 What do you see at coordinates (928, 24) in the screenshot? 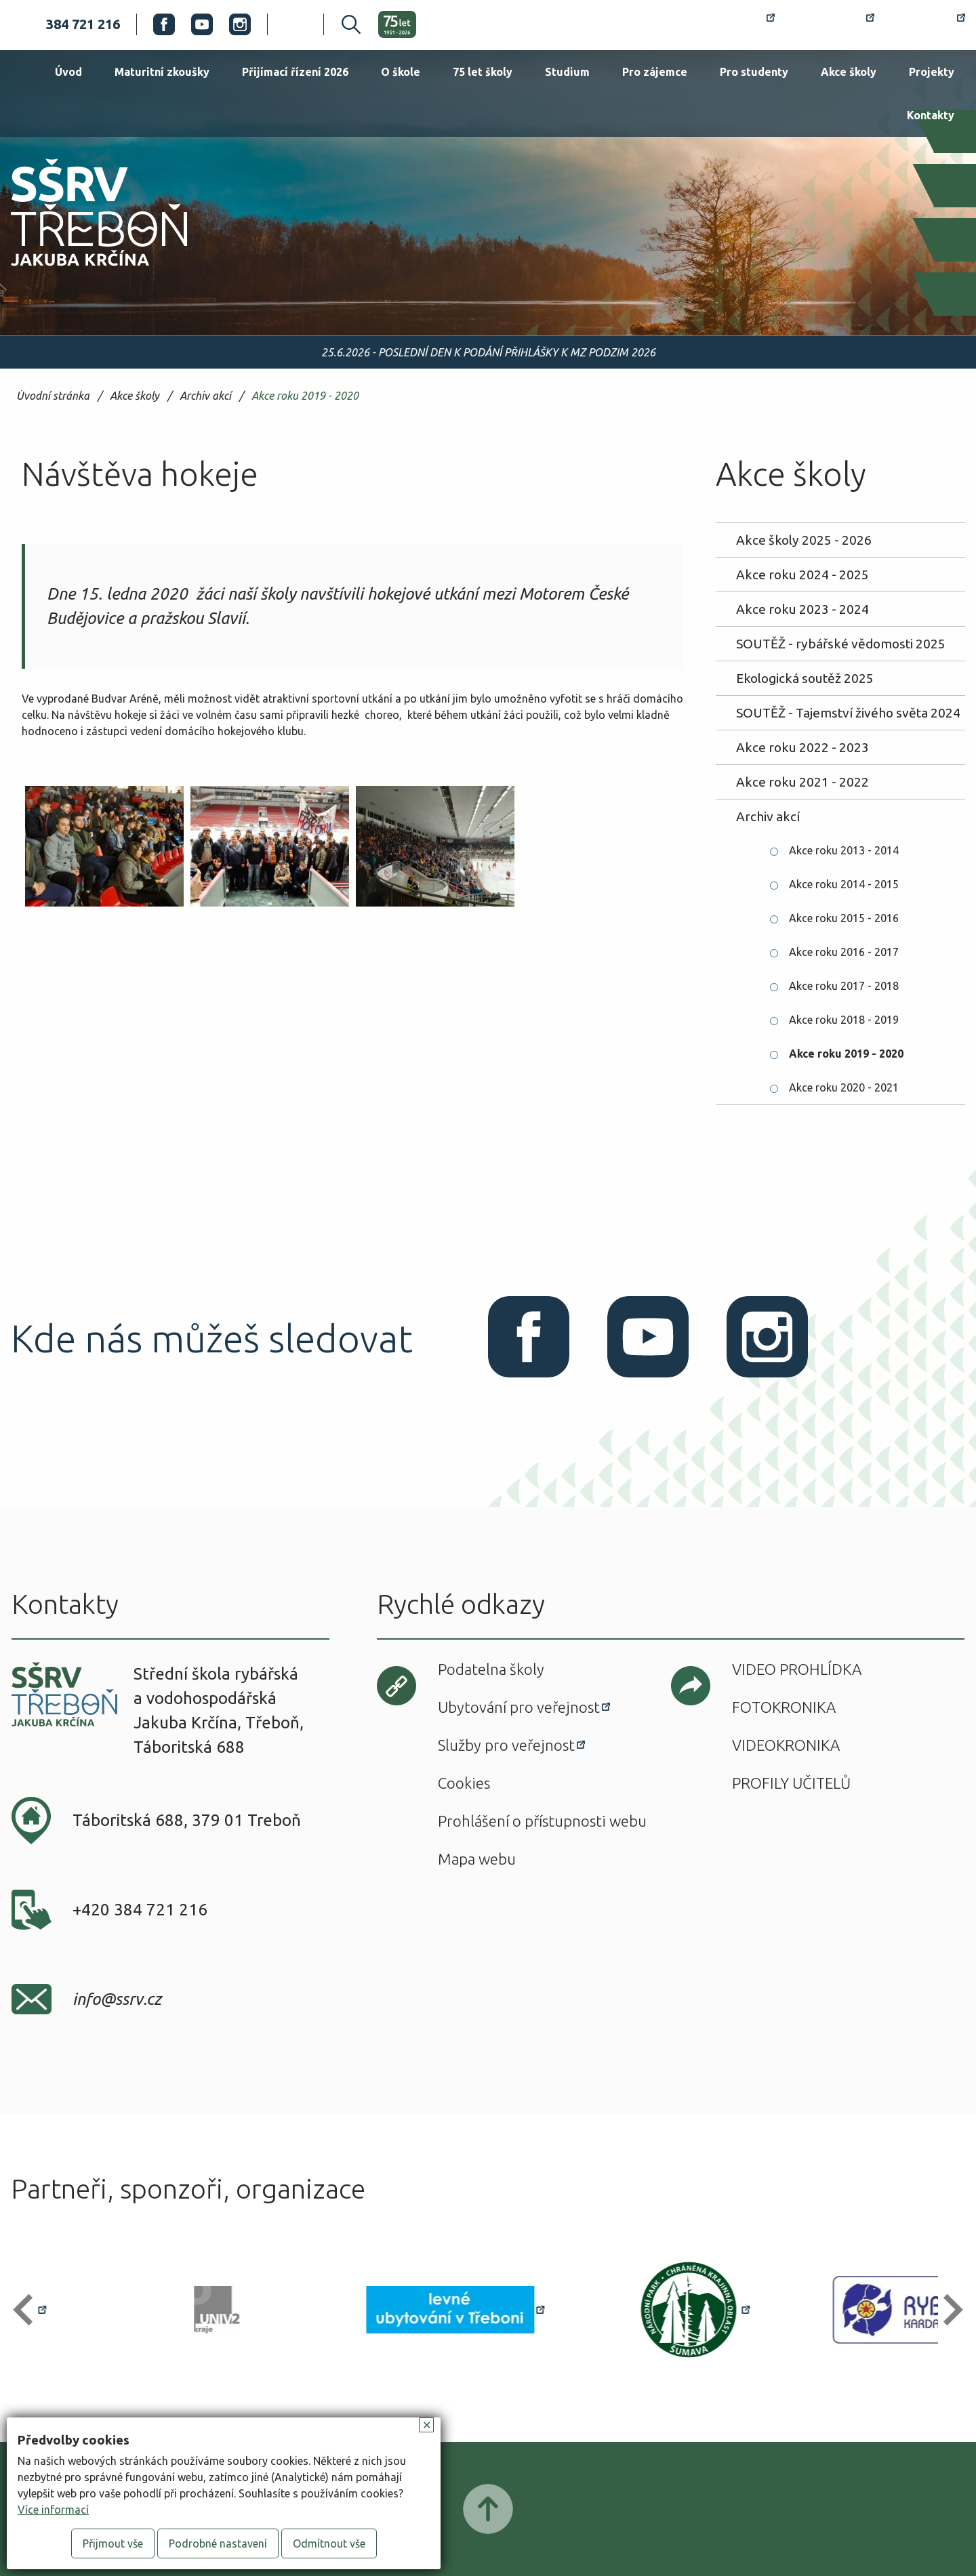
I see `Office 365` at bounding box center [928, 24].